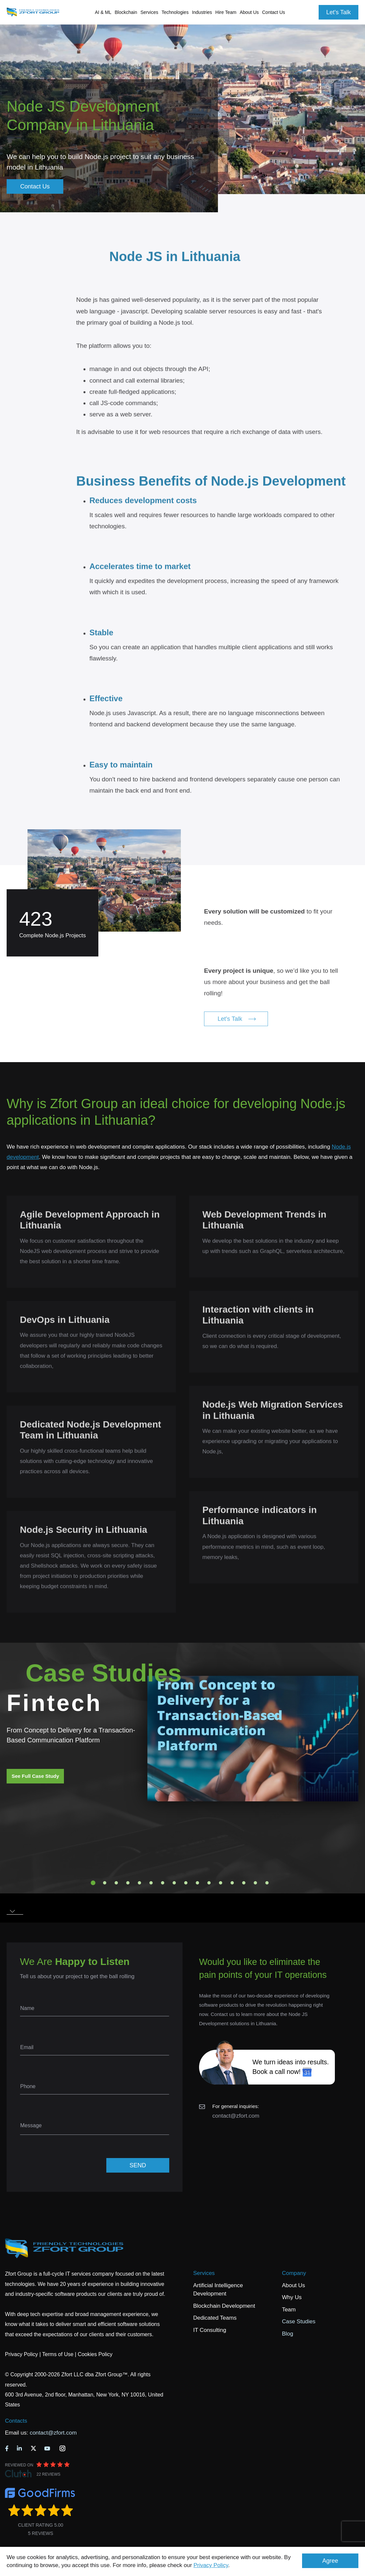 The width and height of the screenshot is (365, 2576). I want to click on IT Consulting, so click(209, 2330).